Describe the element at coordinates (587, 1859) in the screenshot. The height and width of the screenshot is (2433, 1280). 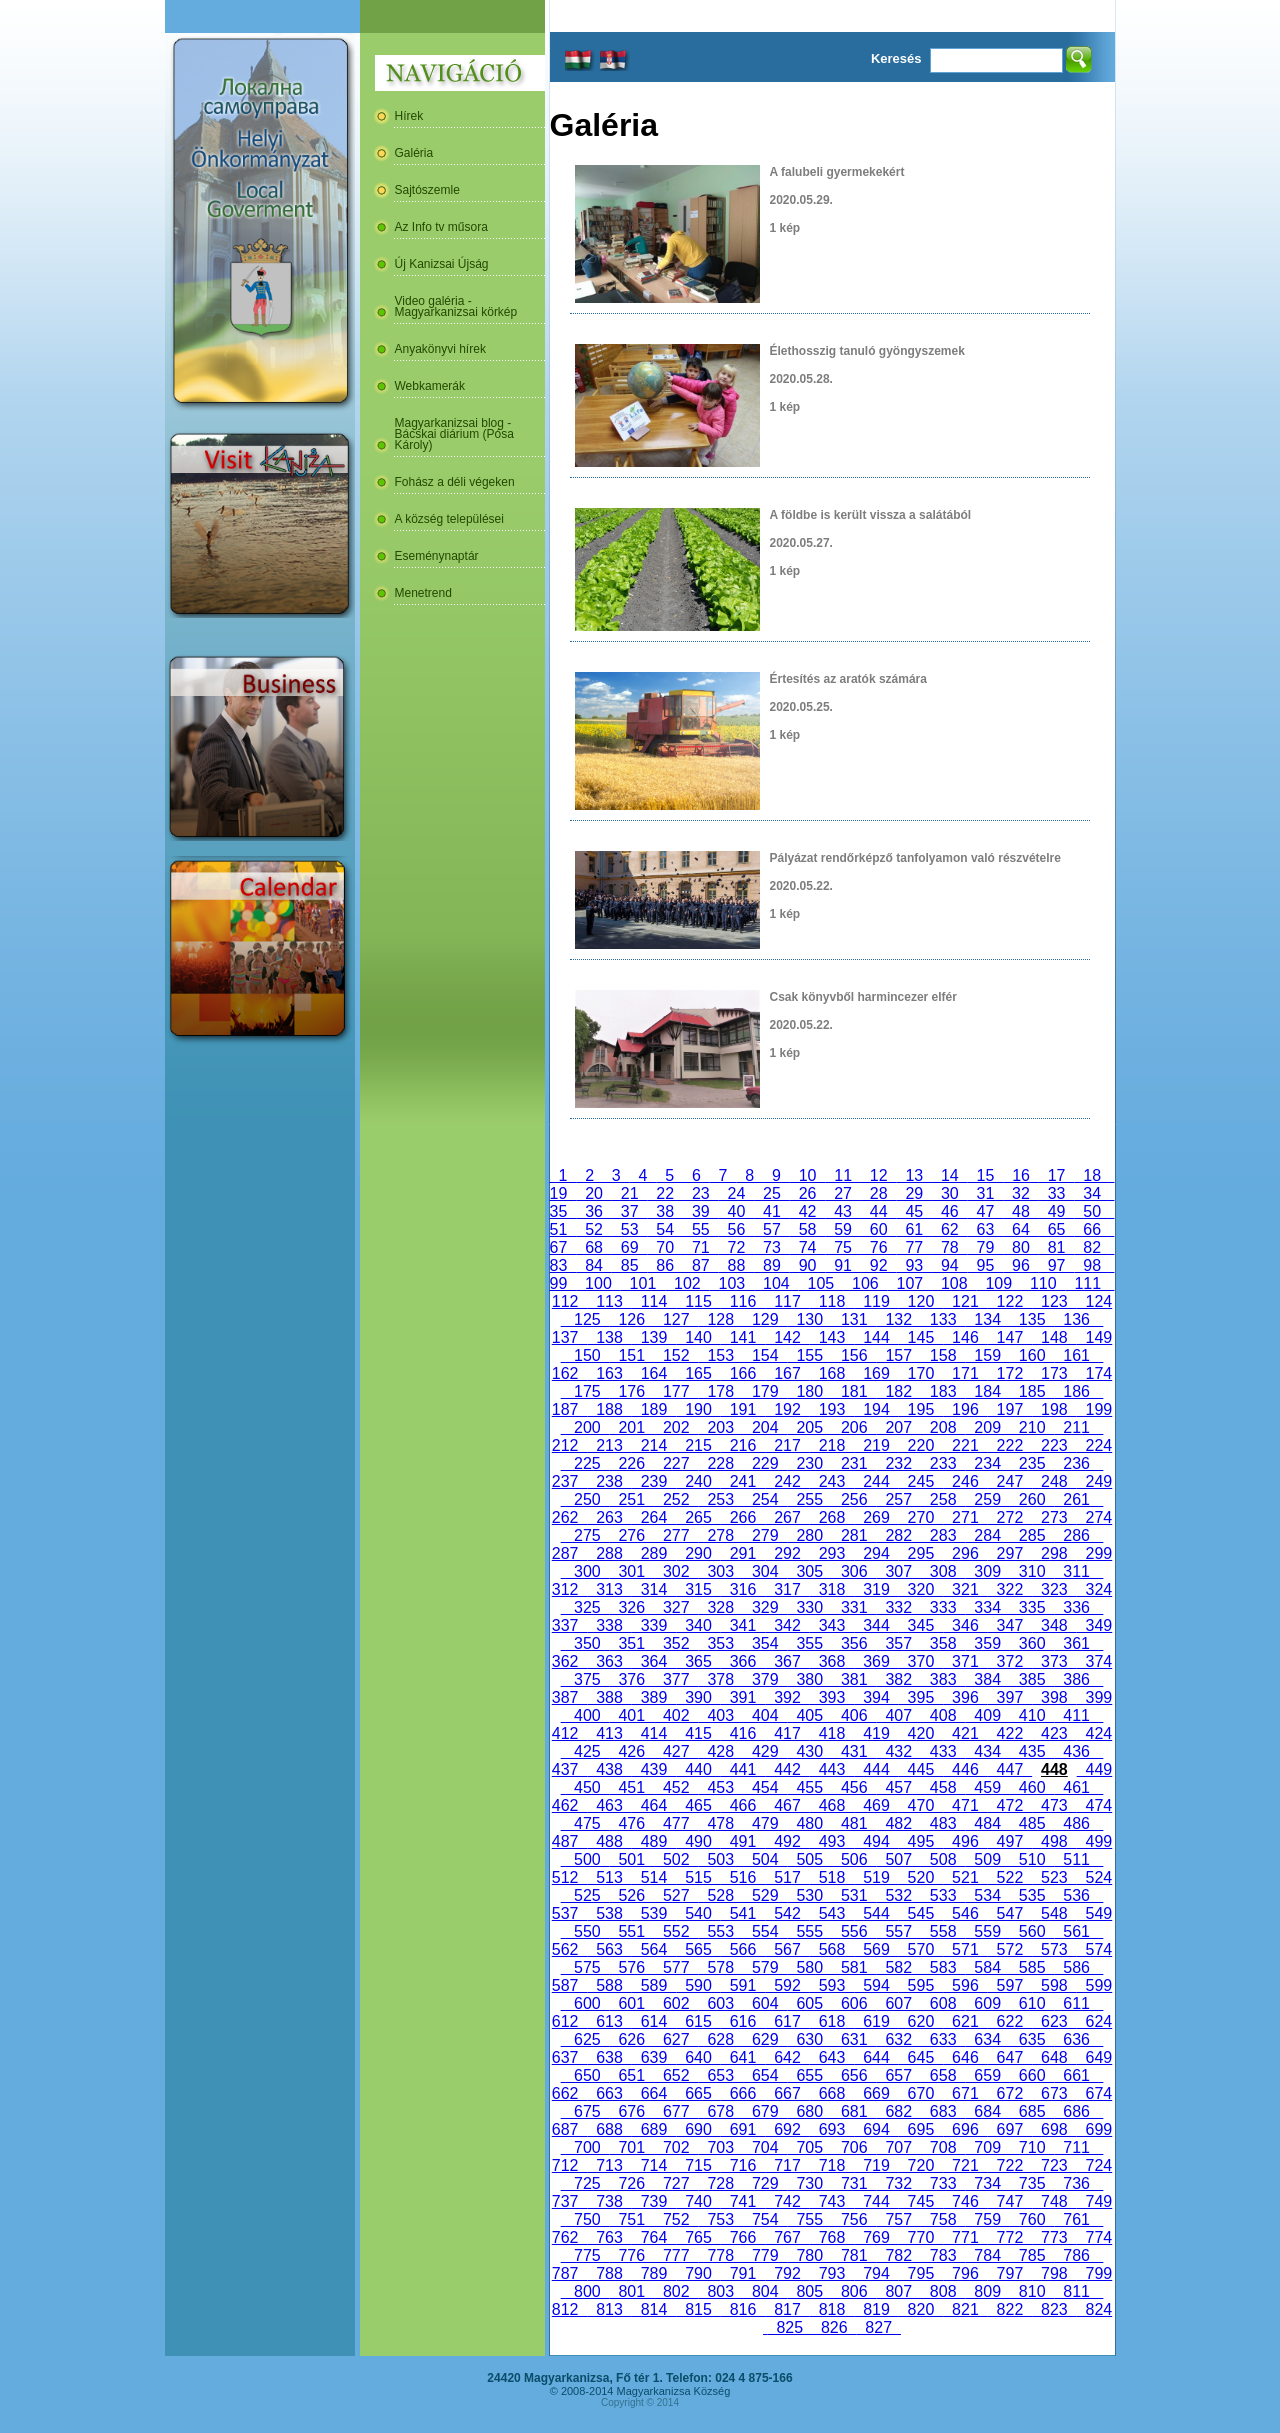
I see `500` at that location.